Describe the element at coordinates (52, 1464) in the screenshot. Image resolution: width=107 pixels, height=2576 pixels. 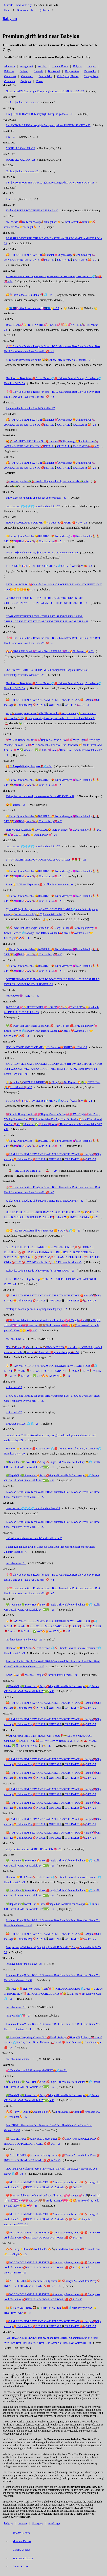
I see `💚Sioux Falls💚Sweet Hot 🔥Sexy 💋single Girl Available for hookups😘💦 Incalls OR Outcalls CAR Fan Availble 247✅✅ - 30` at that location.